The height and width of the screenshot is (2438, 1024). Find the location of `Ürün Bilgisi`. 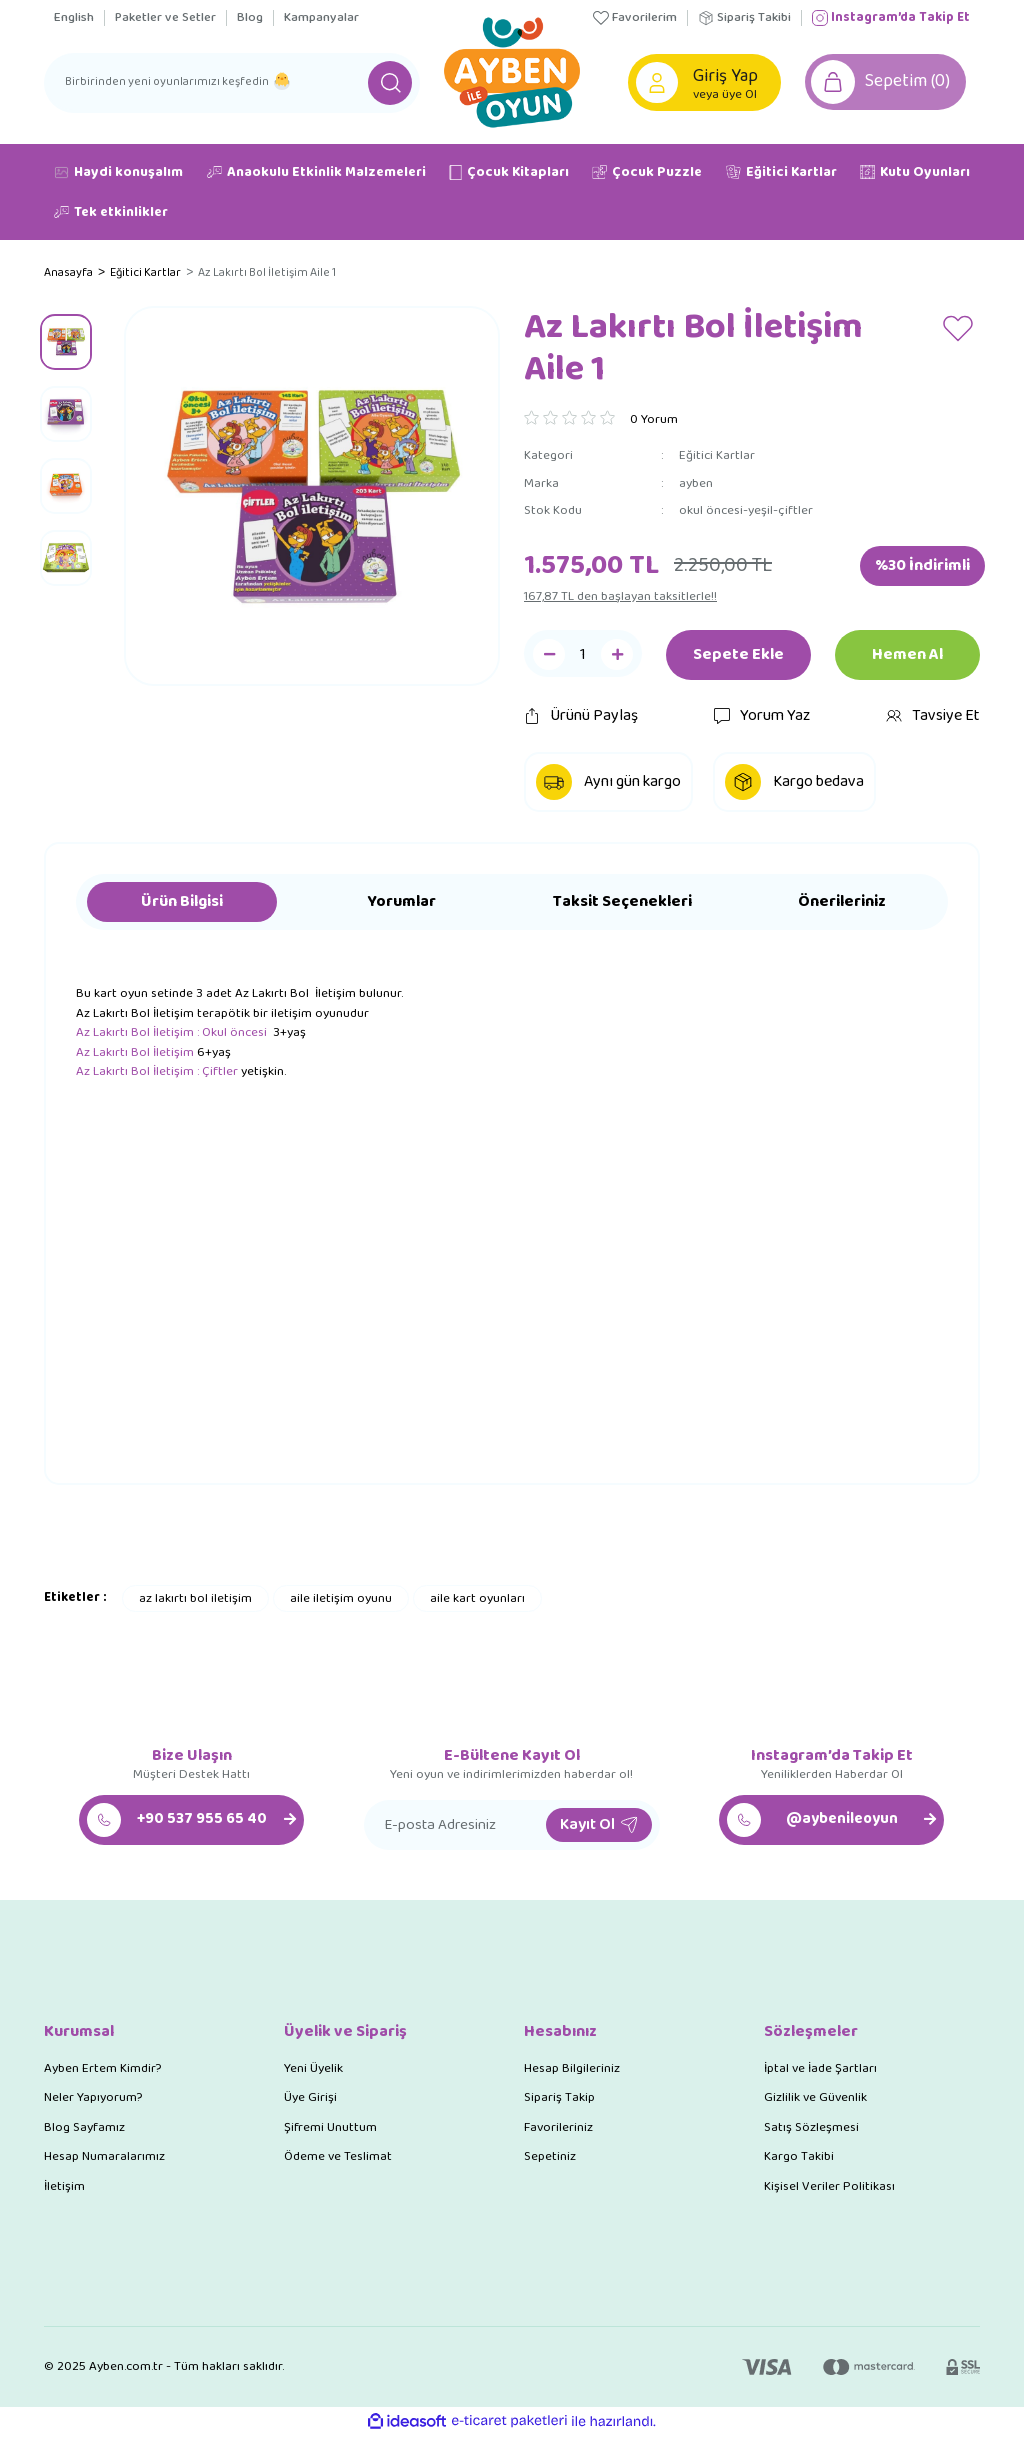

Ürün Bilgisi is located at coordinates (182, 903).